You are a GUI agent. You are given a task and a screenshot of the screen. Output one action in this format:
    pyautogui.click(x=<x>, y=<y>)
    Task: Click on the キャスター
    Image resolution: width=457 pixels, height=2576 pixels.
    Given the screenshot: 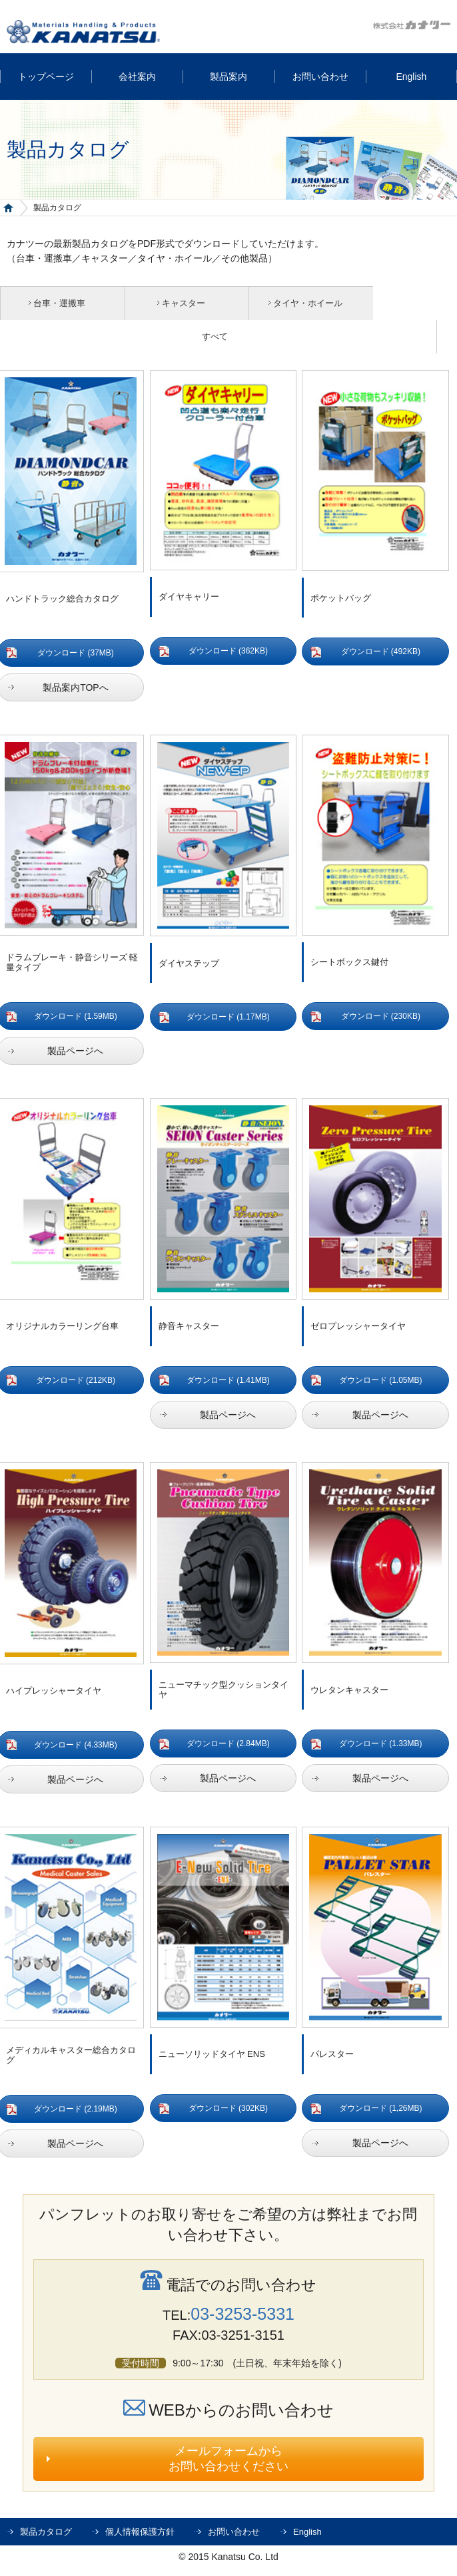 What is the action you would take?
    pyautogui.click(x=168, y=303)
    